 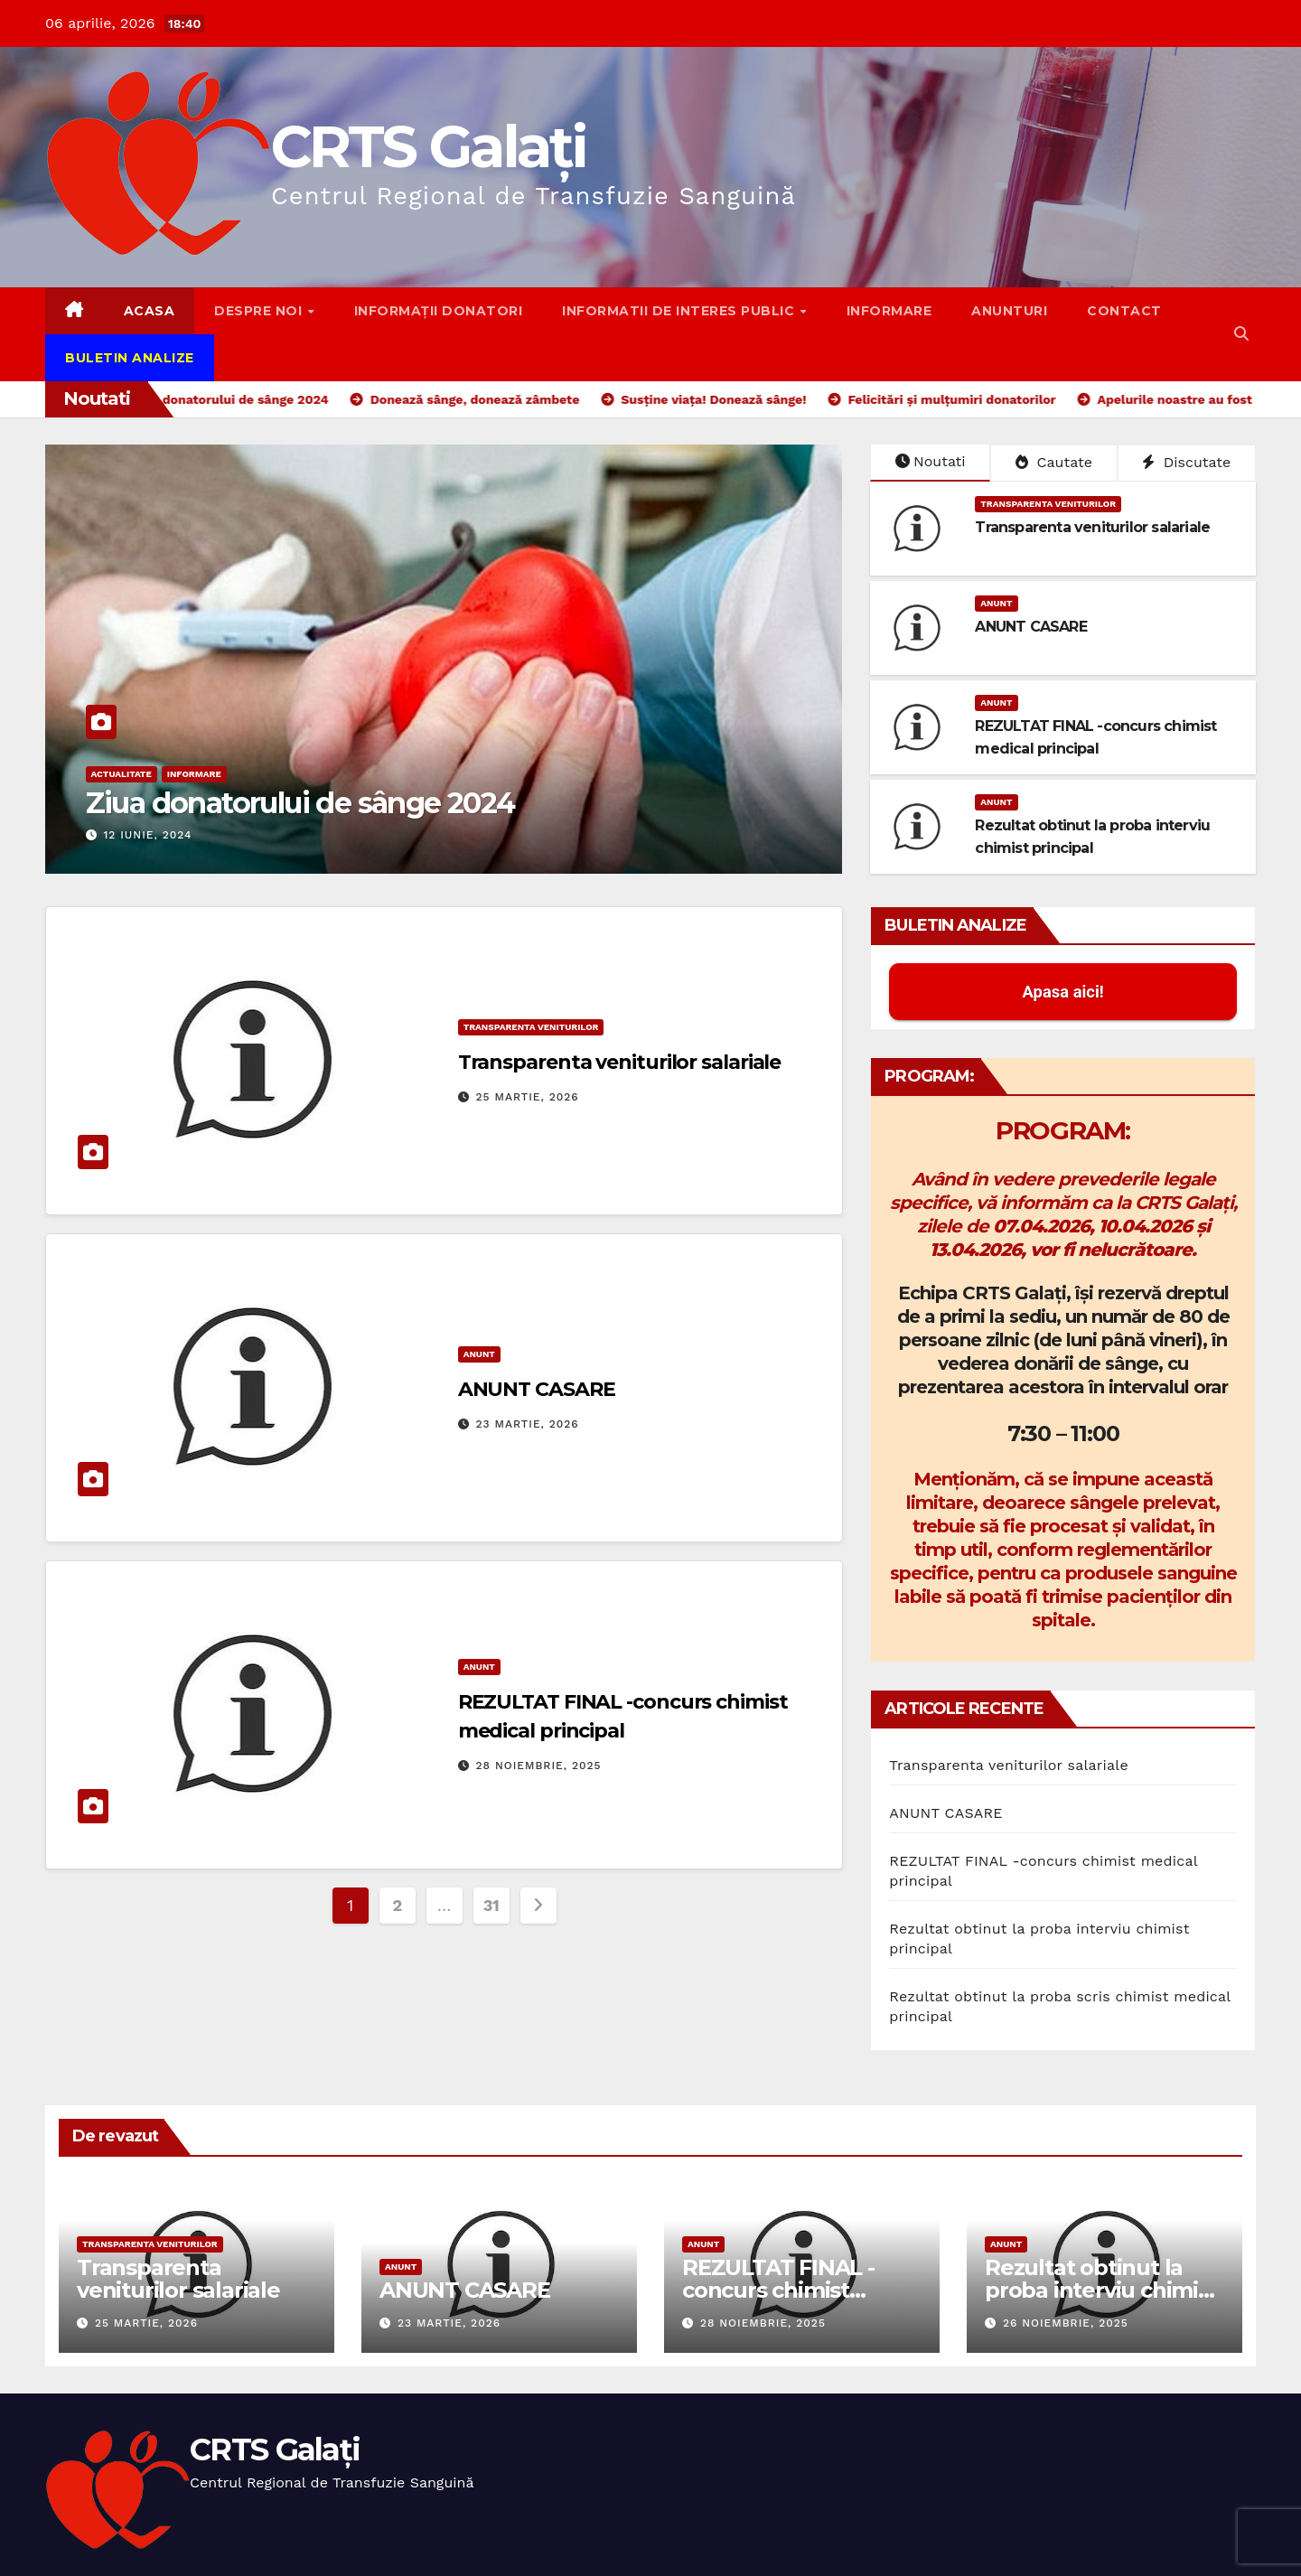 I want to click on Informatii de interes public, so click(x=680, y=311).